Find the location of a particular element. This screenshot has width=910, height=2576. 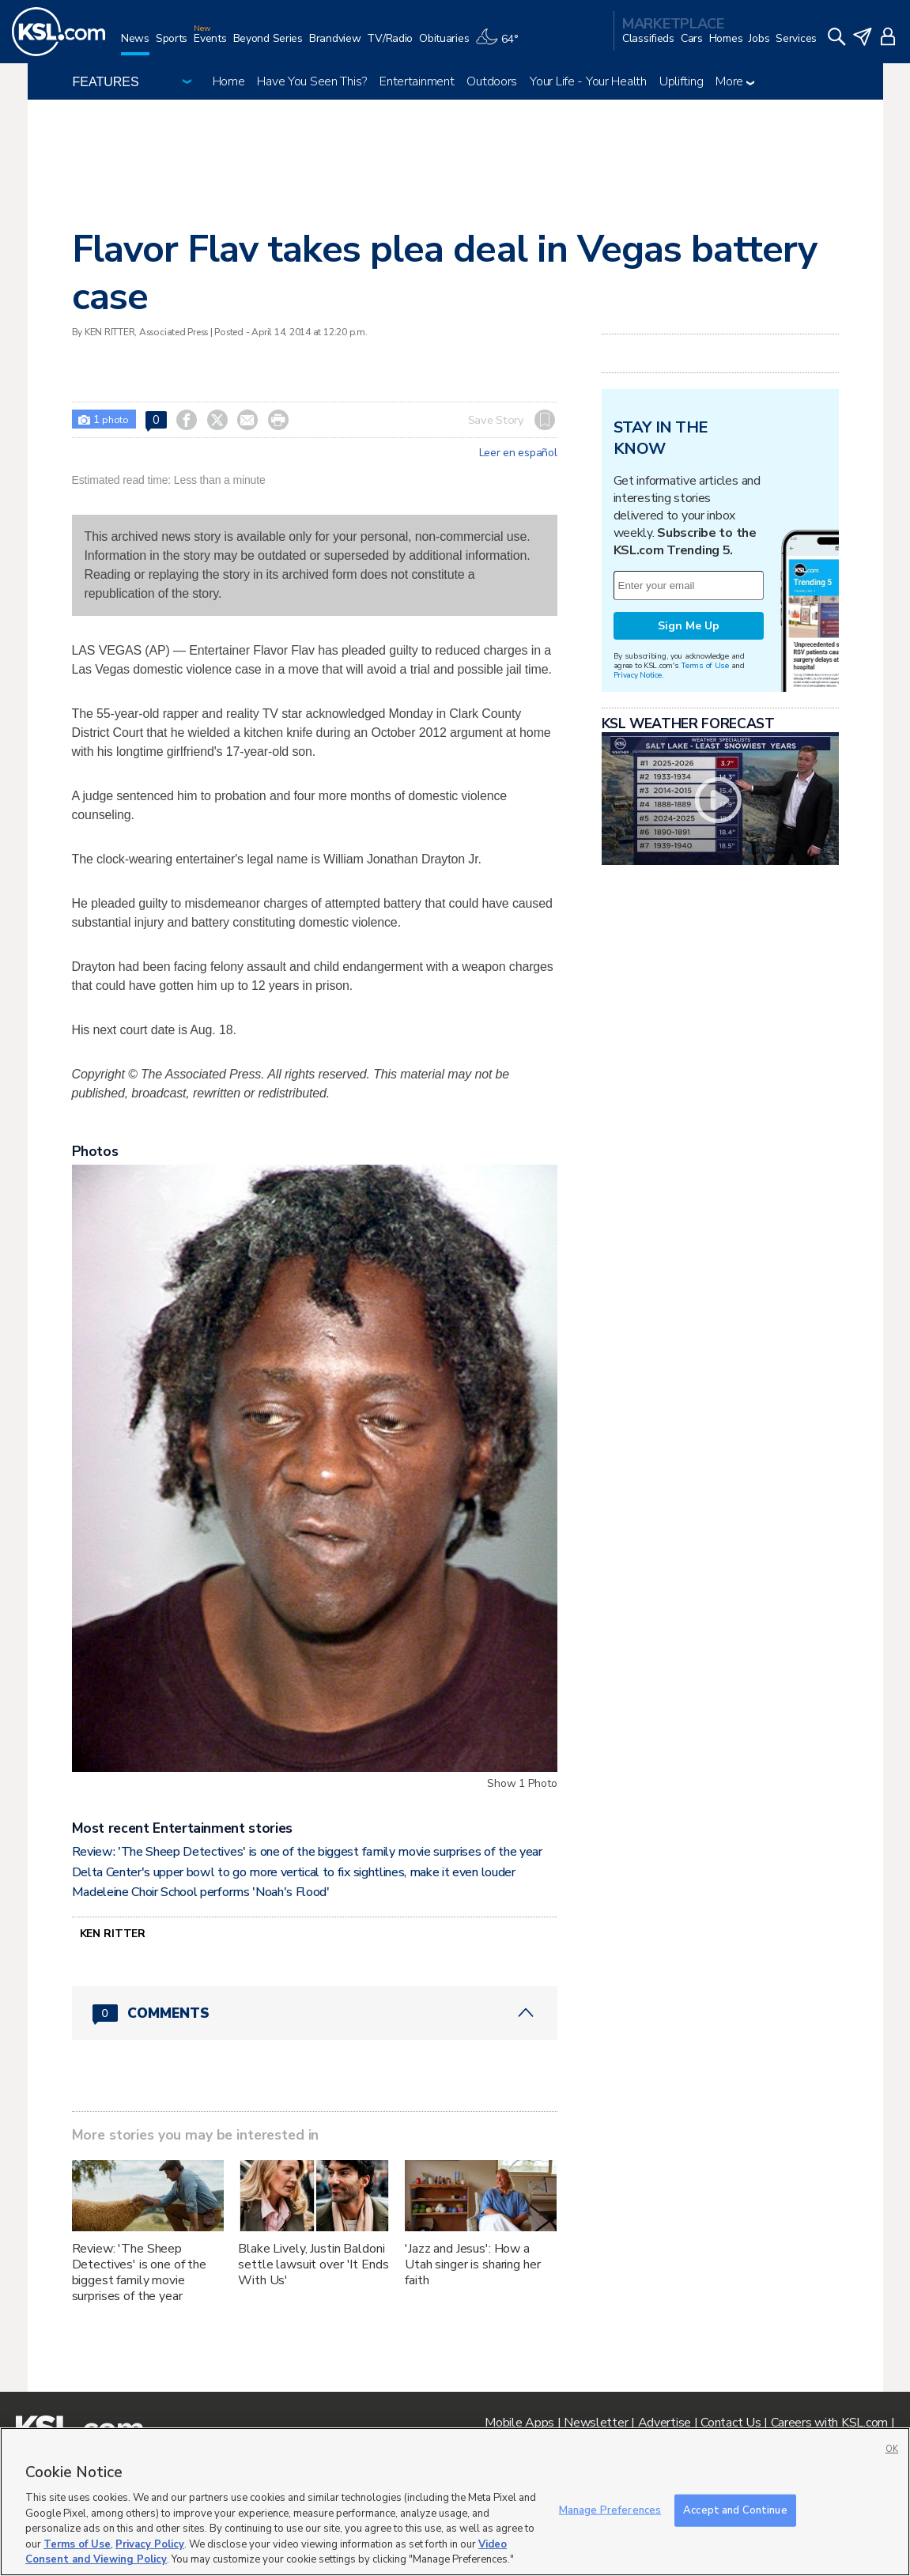

Outdoors is located at coordinates (491, 81).